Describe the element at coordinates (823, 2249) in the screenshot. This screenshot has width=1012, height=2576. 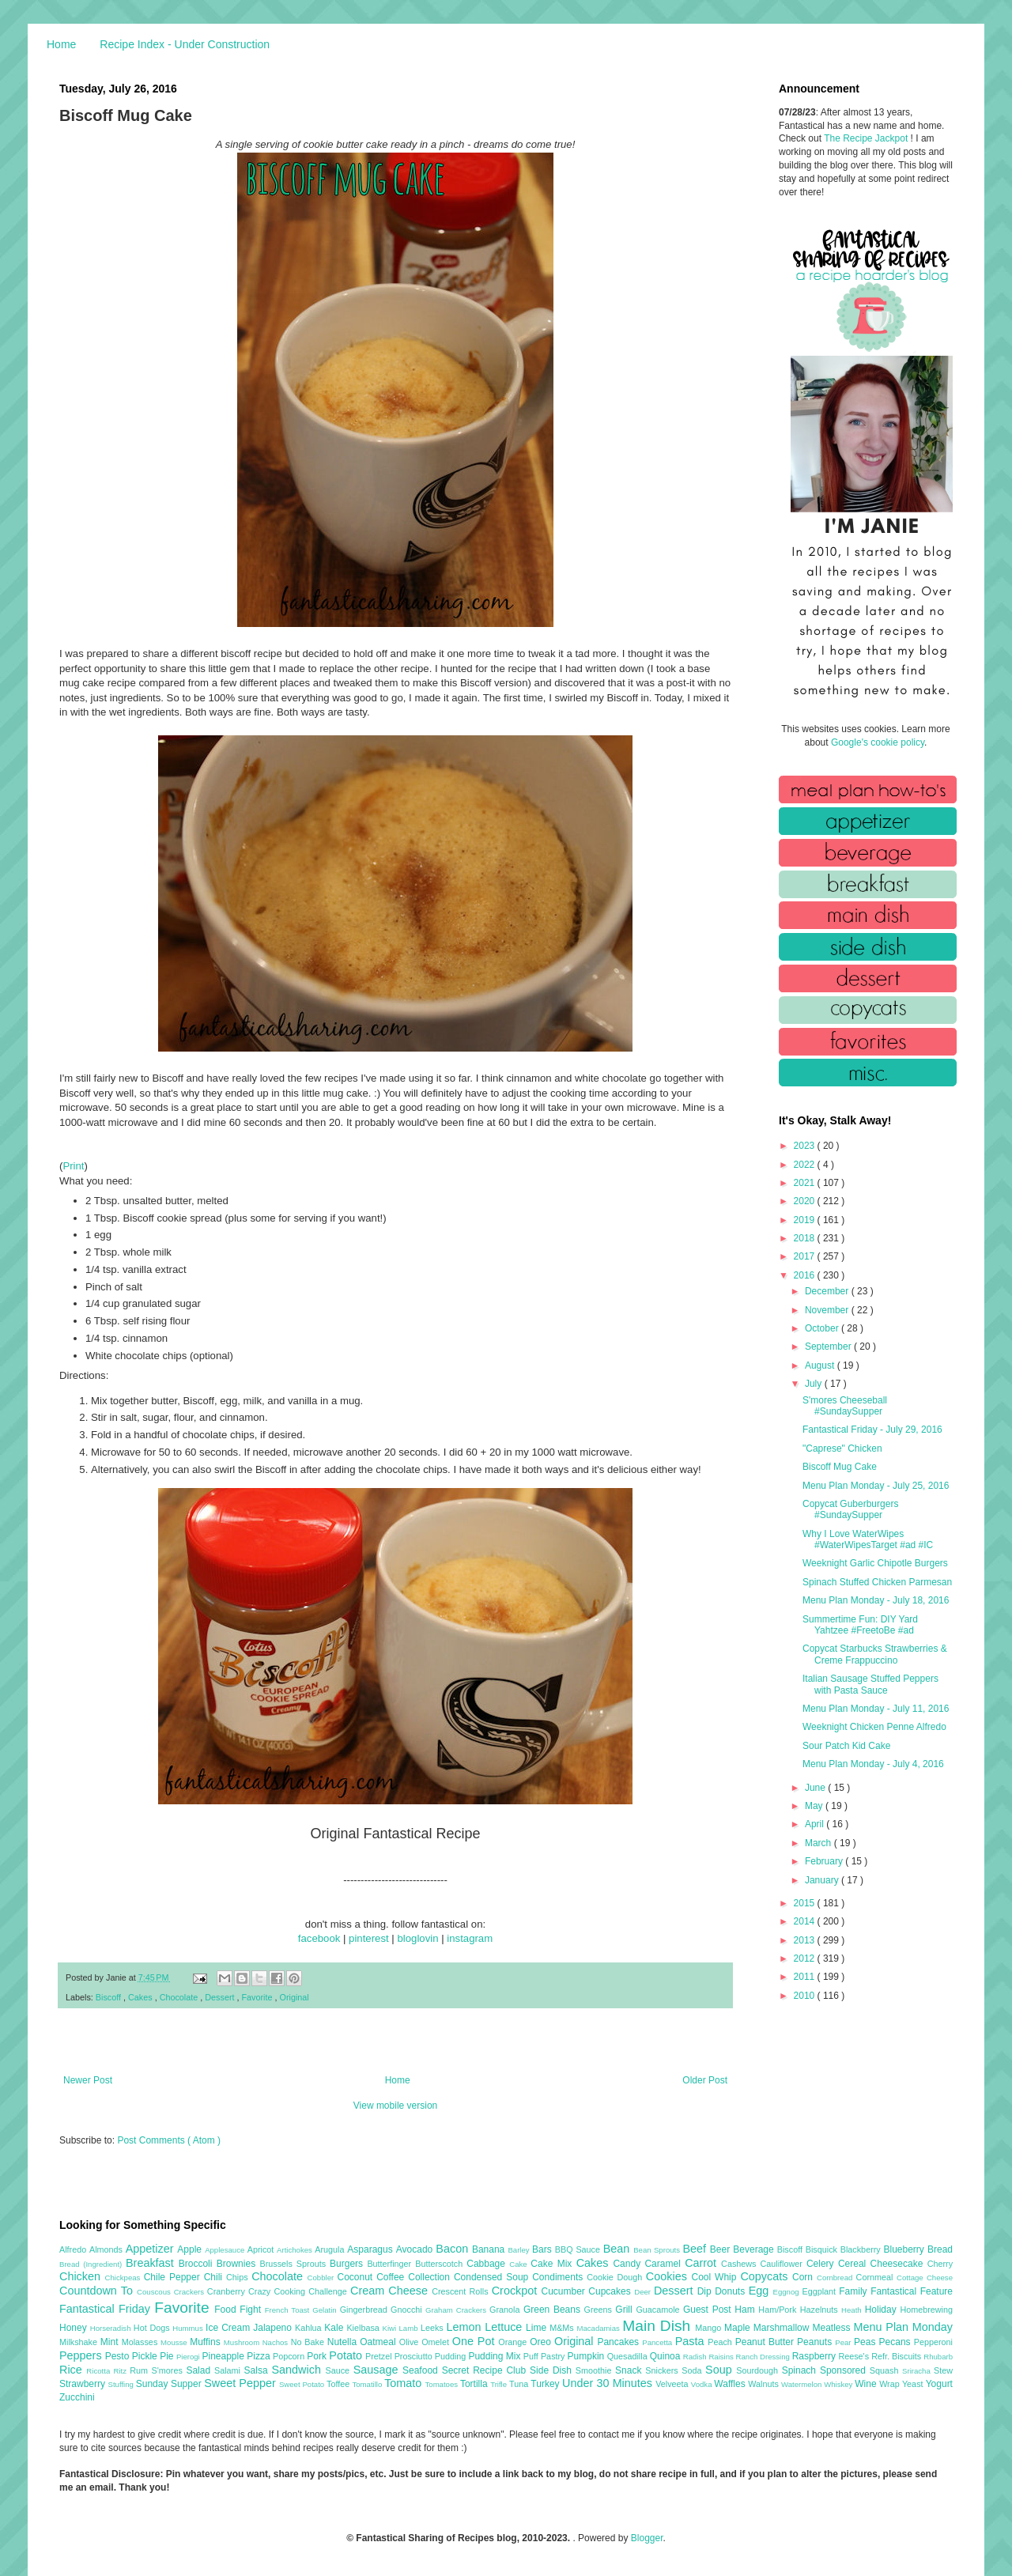
I see `Bisquick` at that location.